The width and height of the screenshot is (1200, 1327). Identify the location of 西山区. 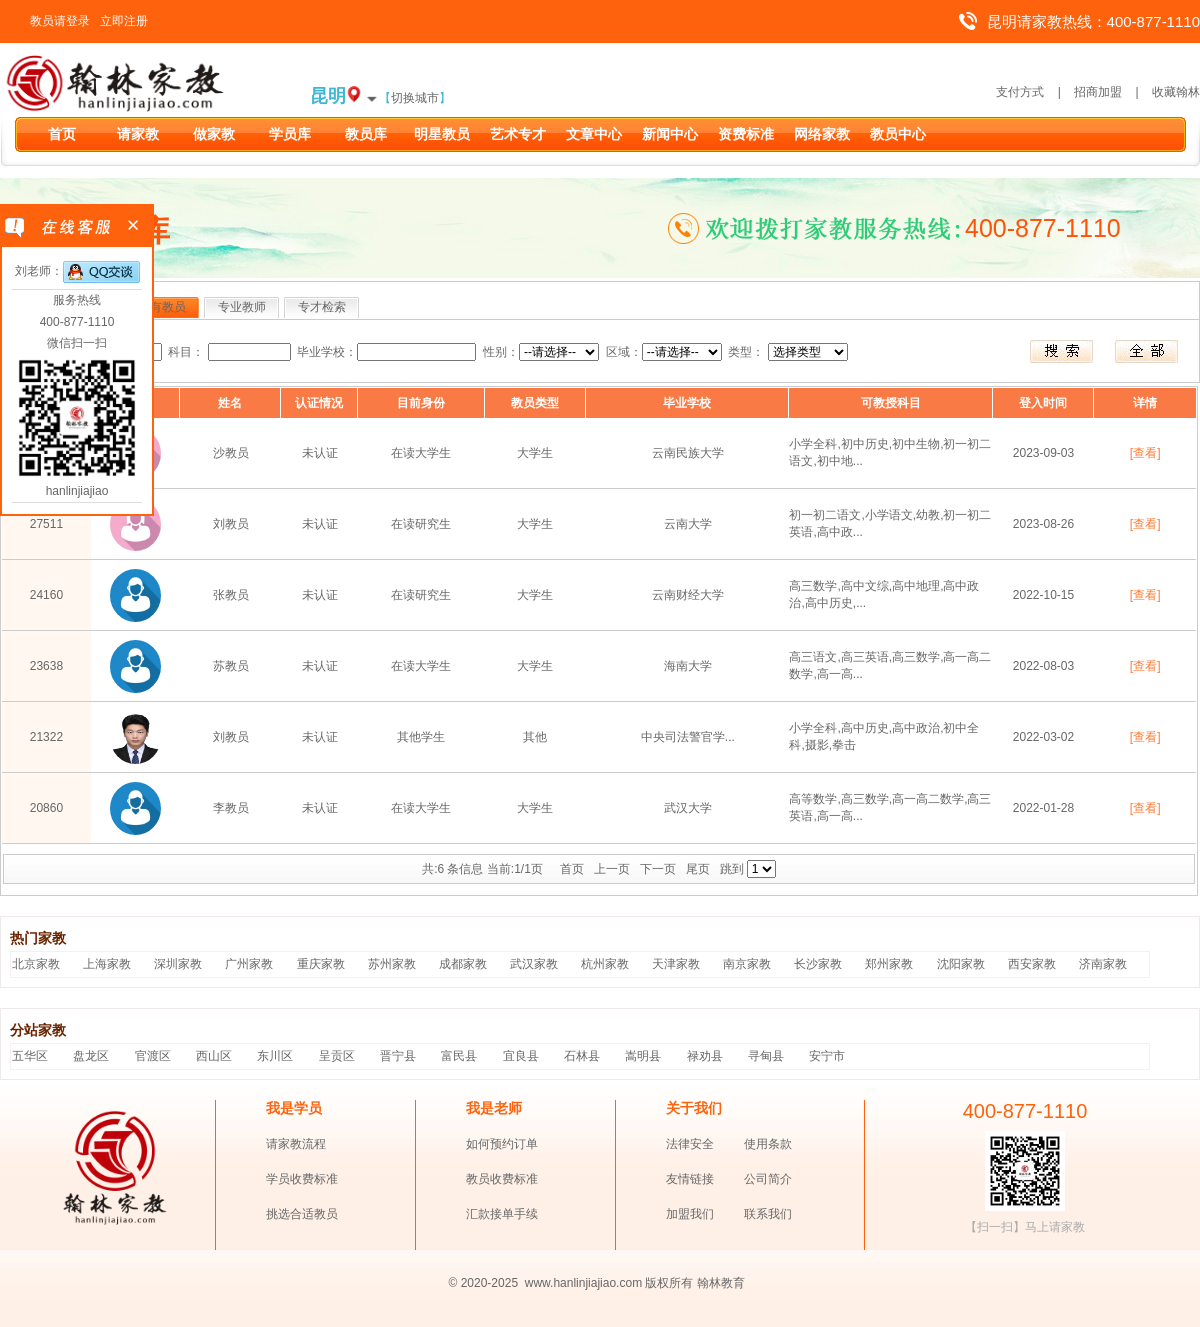
(214, 1056).